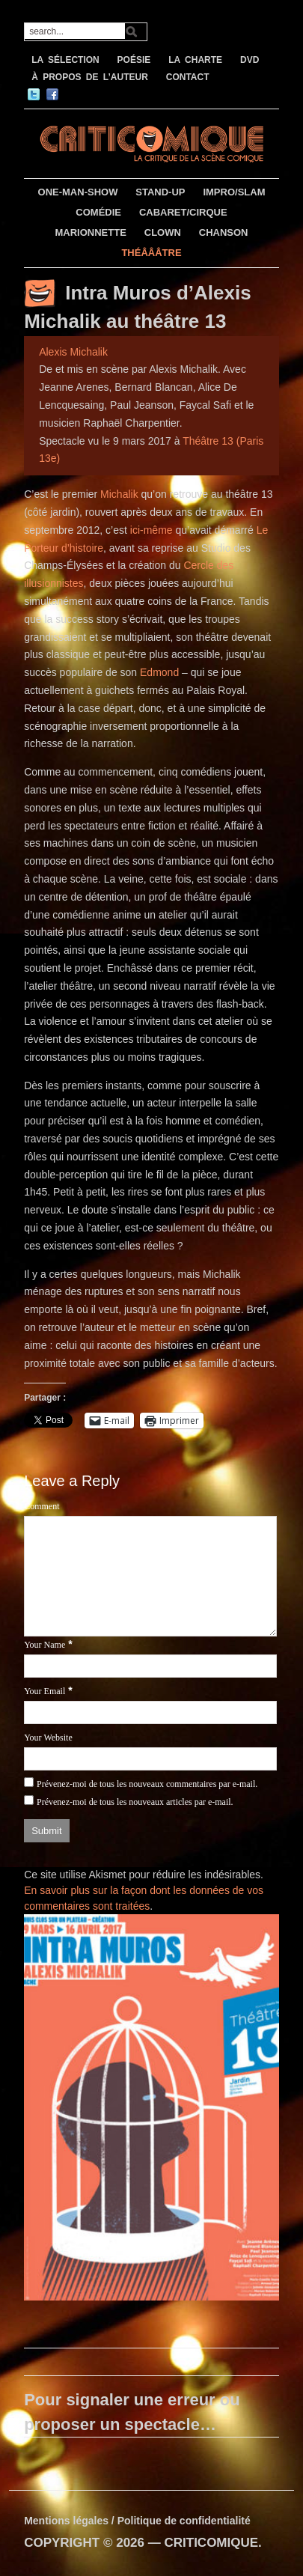 This screenshot has height=2576, width=303. I want to click on Edmond, so click(159, 672).